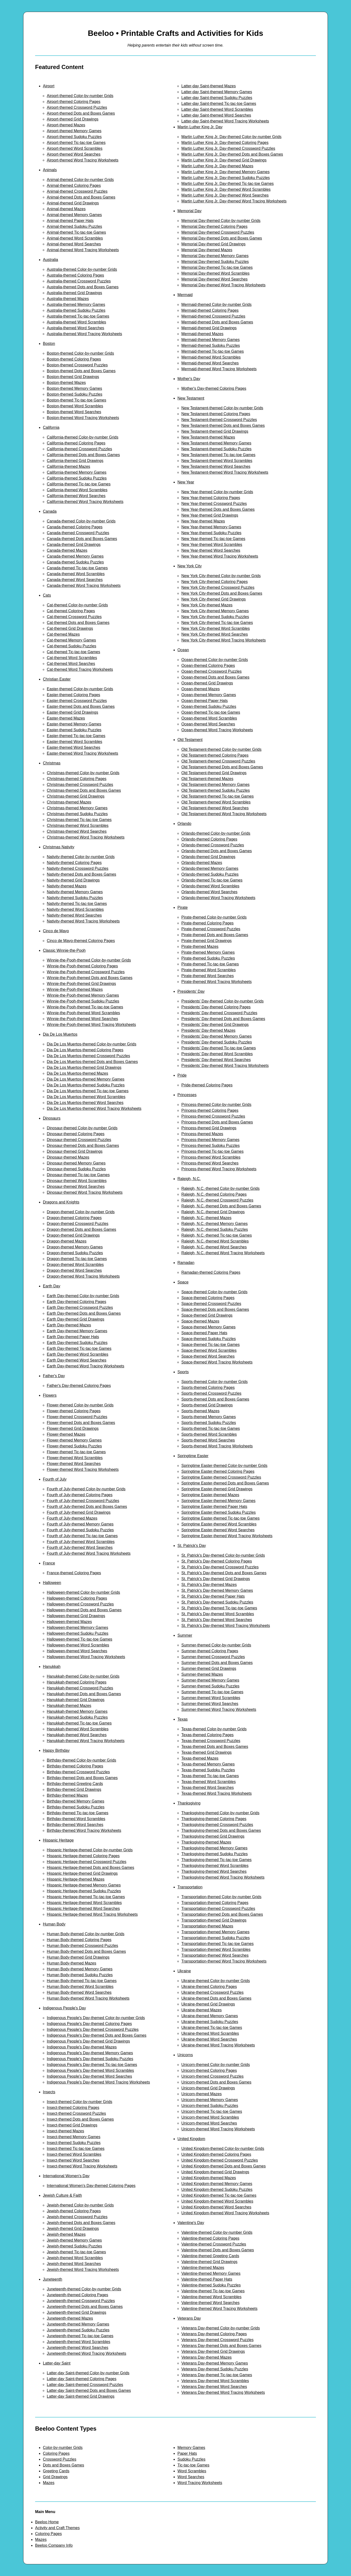 This screenshot has height=2576, width=351. I want to click on Ukraine, so click(184, 1971).